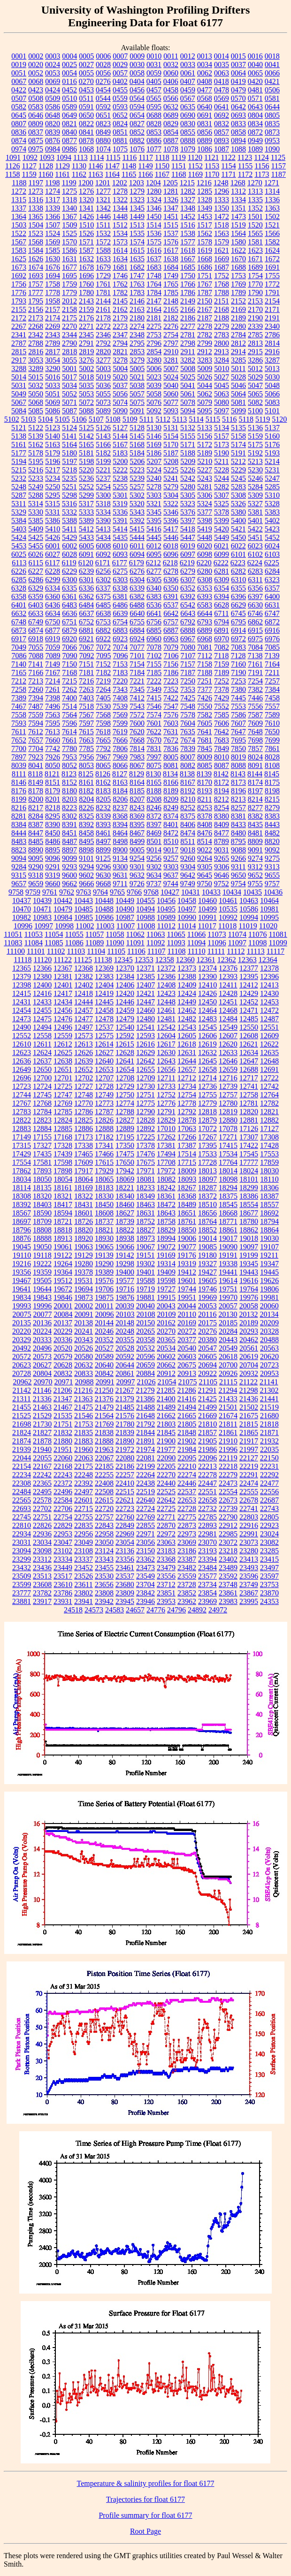 The width and height of the screenshot is (291, 2576). I want to click on 0419, so click(238, 81).